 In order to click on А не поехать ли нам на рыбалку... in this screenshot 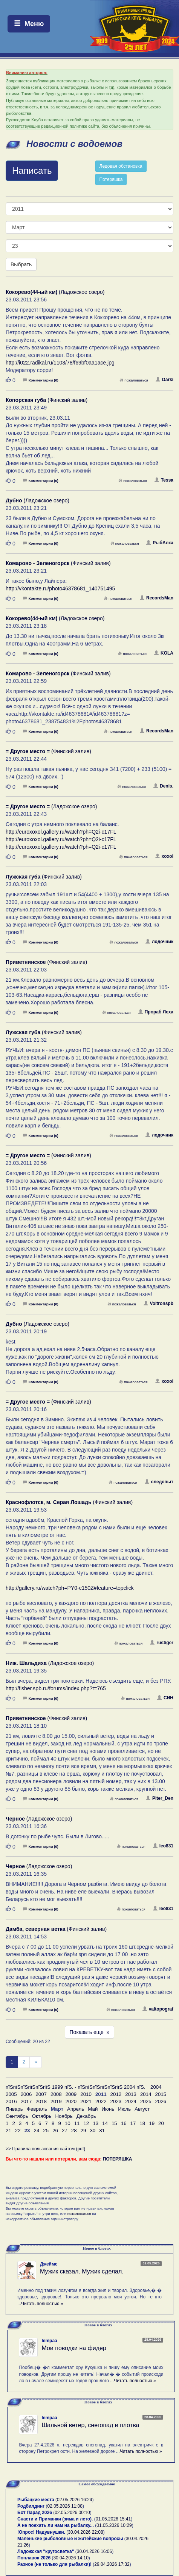, I will do `click(55, 2525)`.